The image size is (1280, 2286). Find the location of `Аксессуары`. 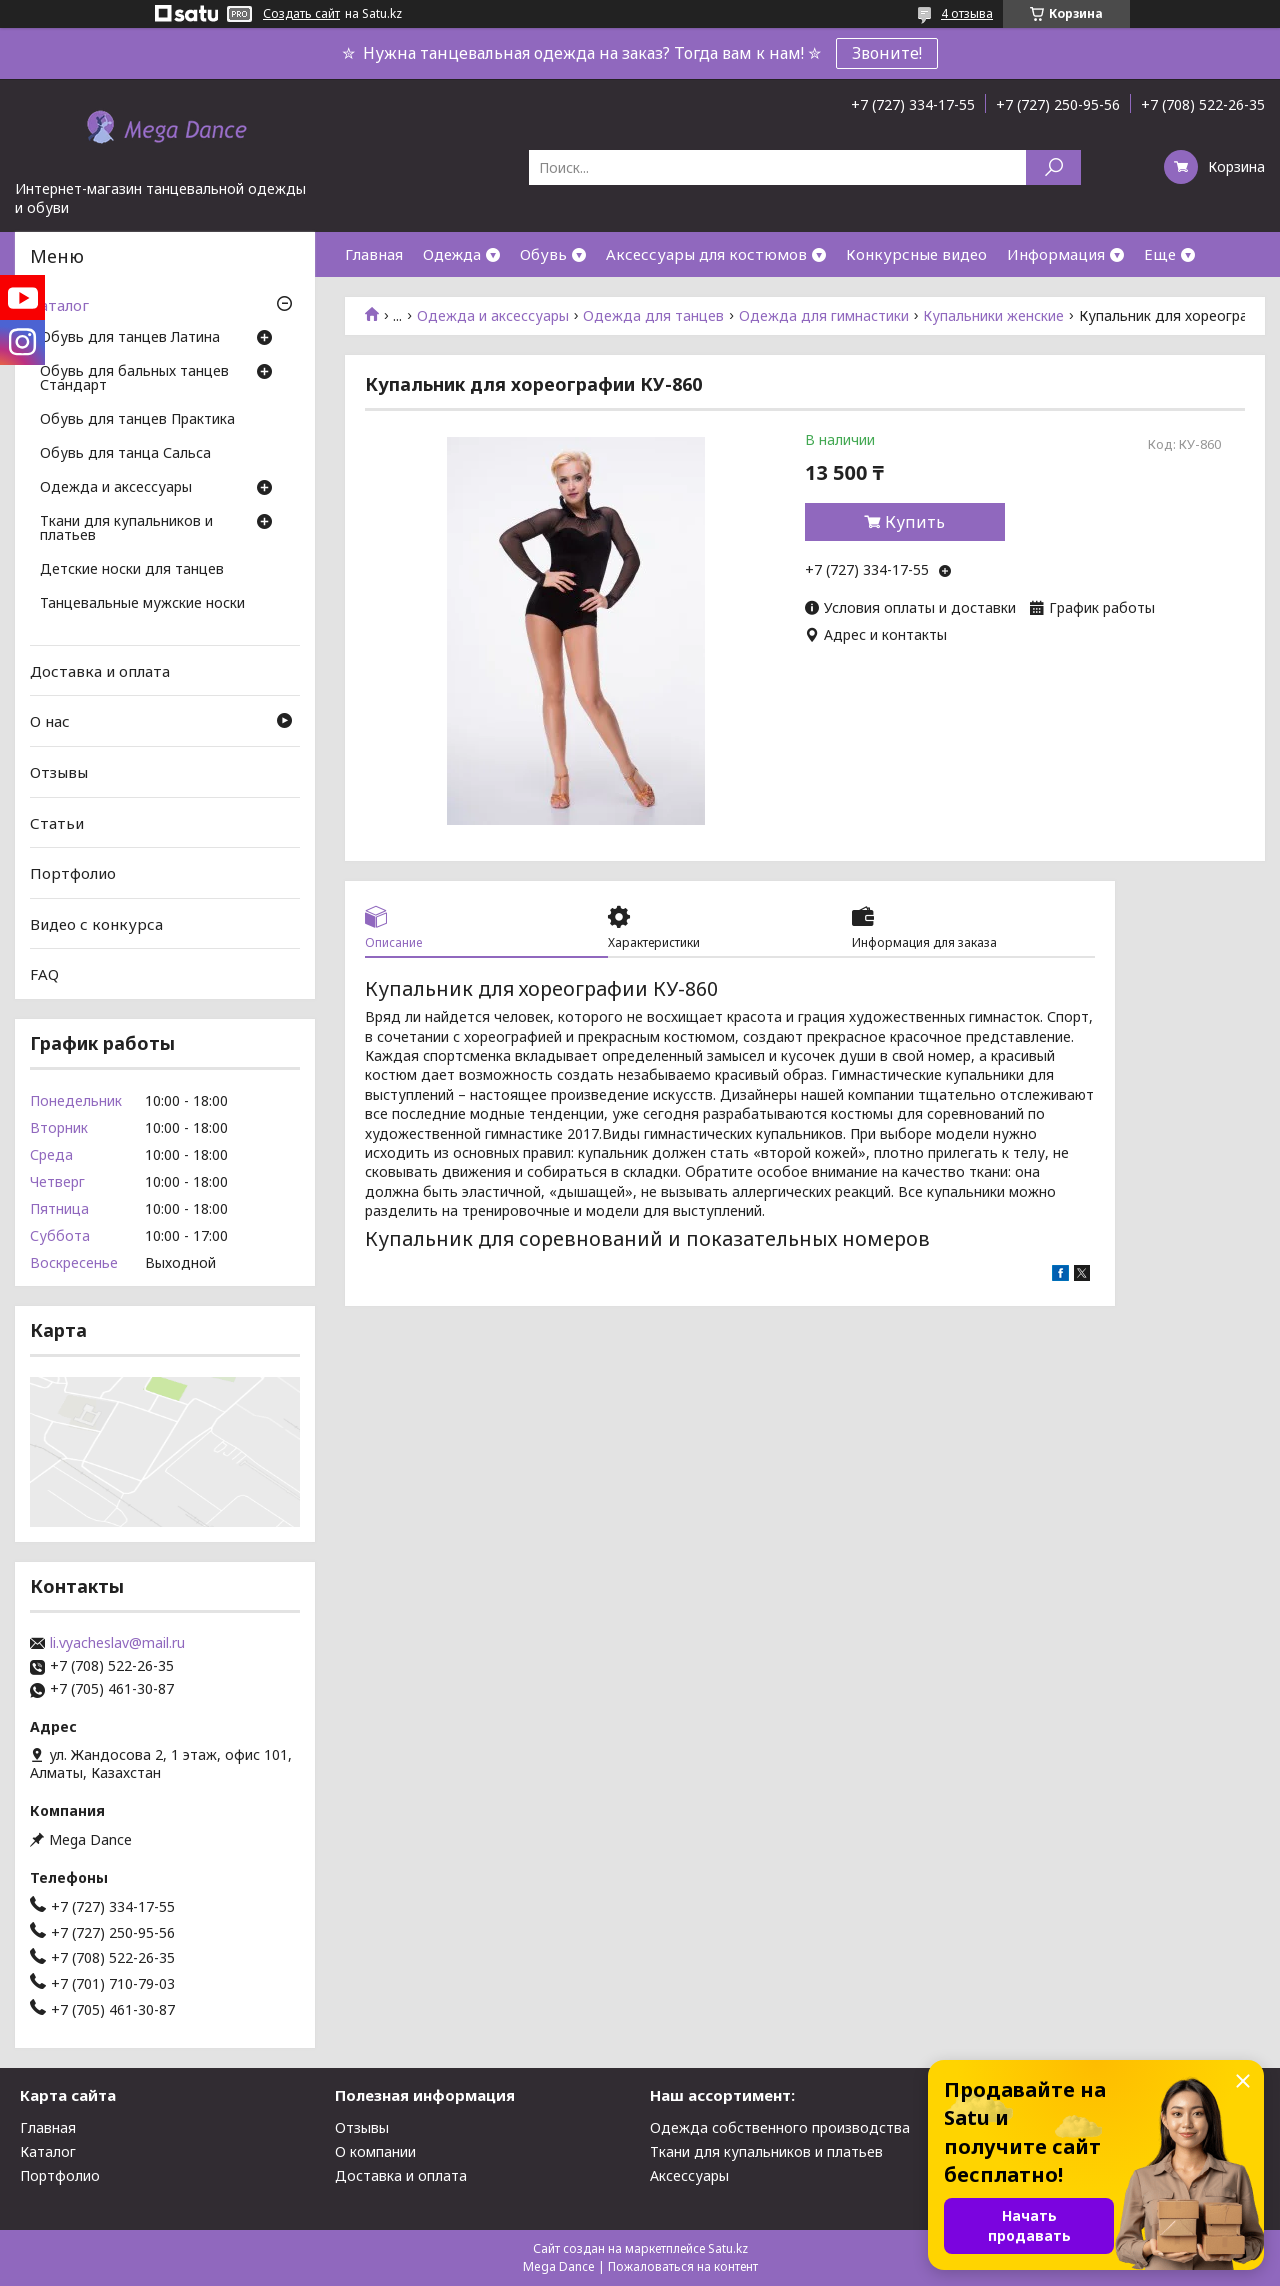

Аксессуары is located at coordinates (689, 2175).